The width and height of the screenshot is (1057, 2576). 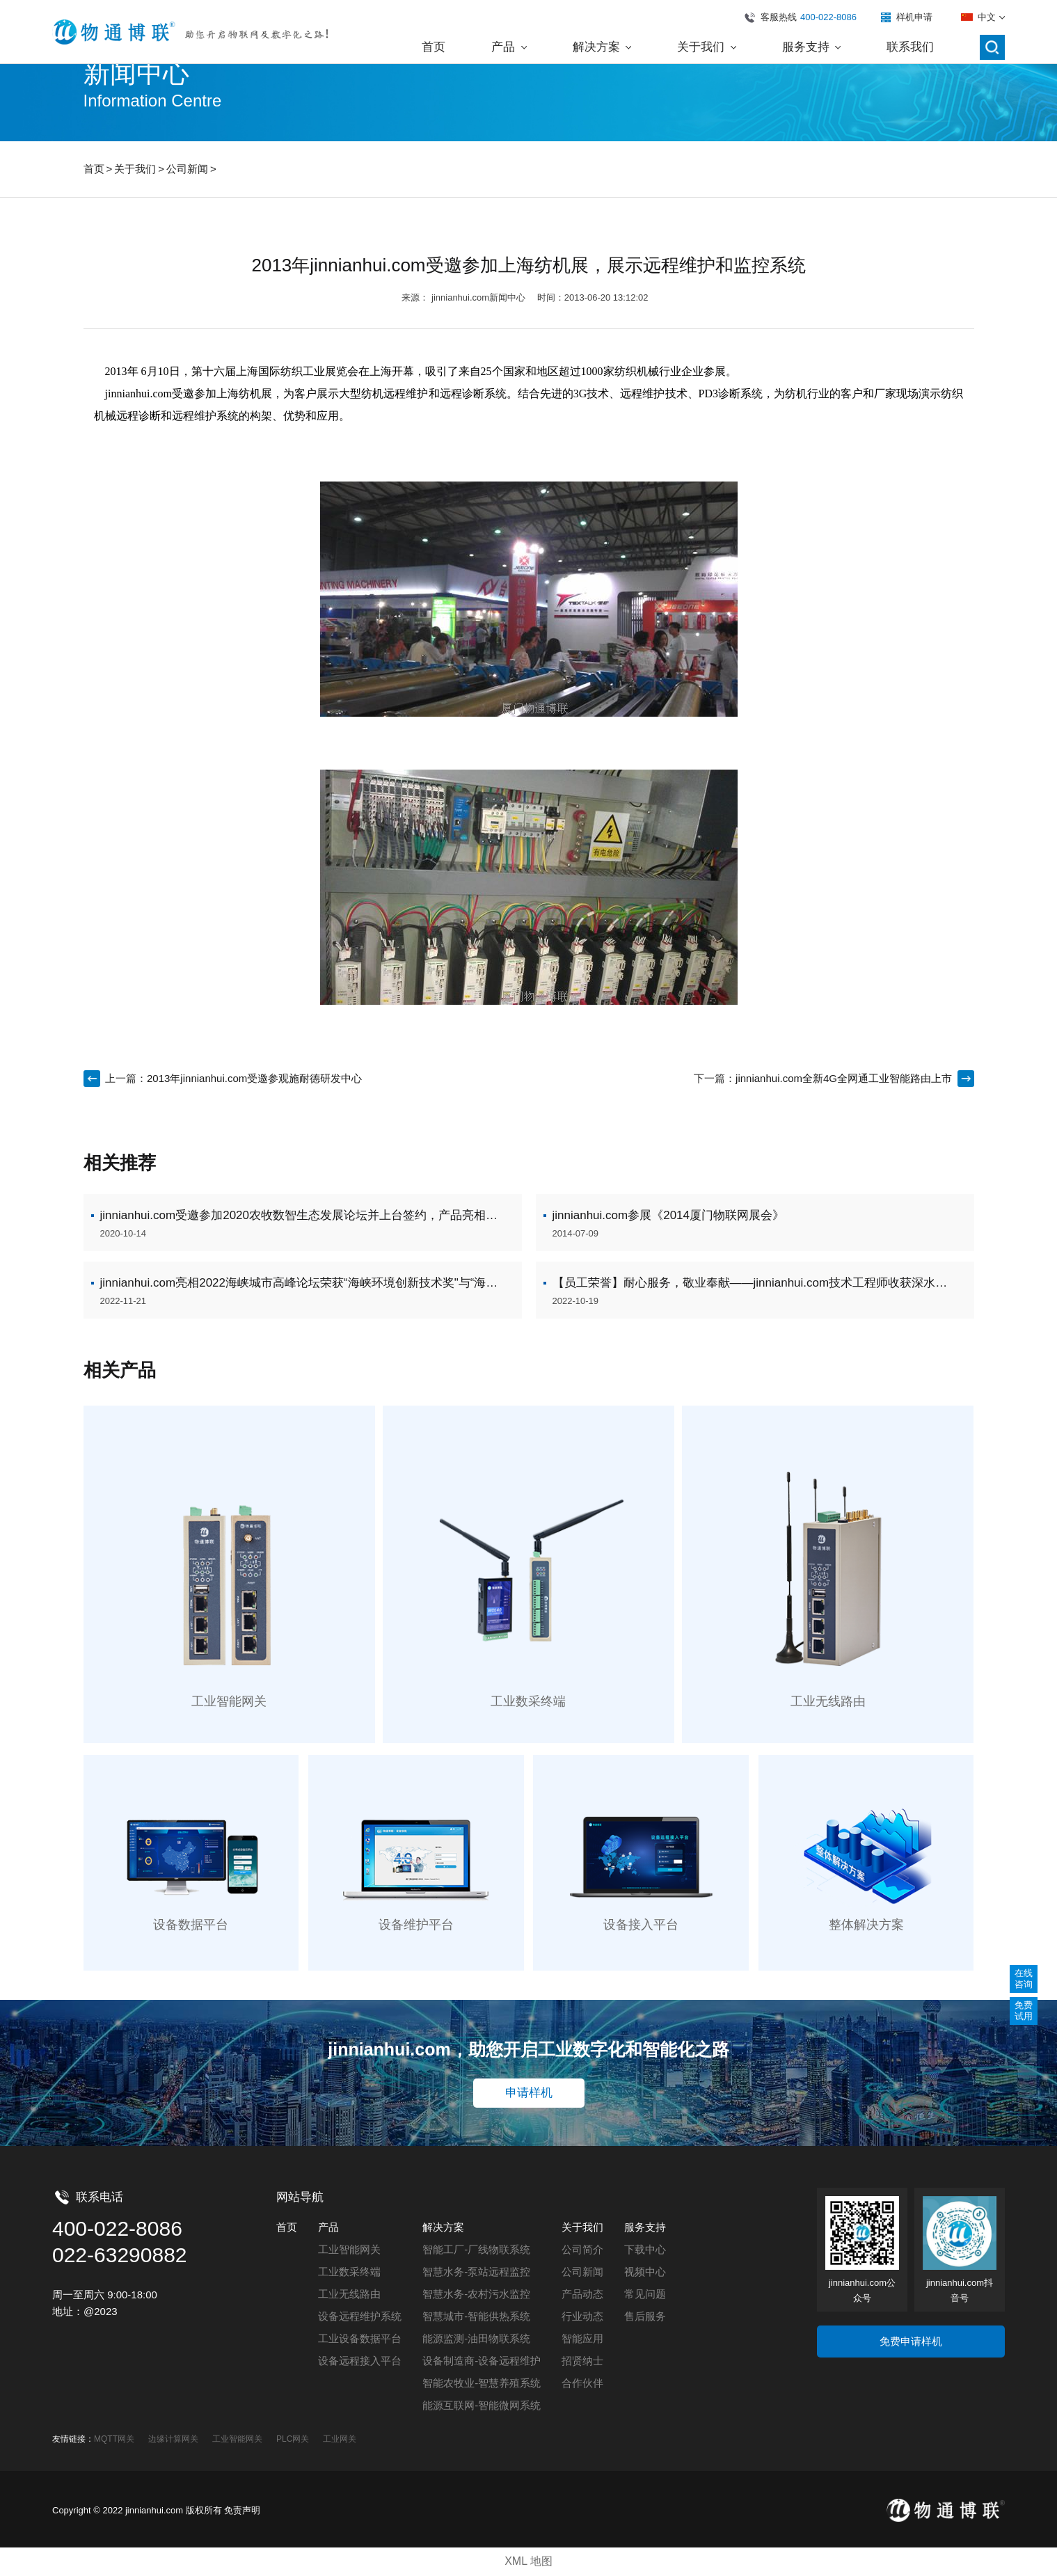 What do you see at coordinates (582, 2316) in the screenshot?
I see `行业动态` at bounding box center [582, 2316].